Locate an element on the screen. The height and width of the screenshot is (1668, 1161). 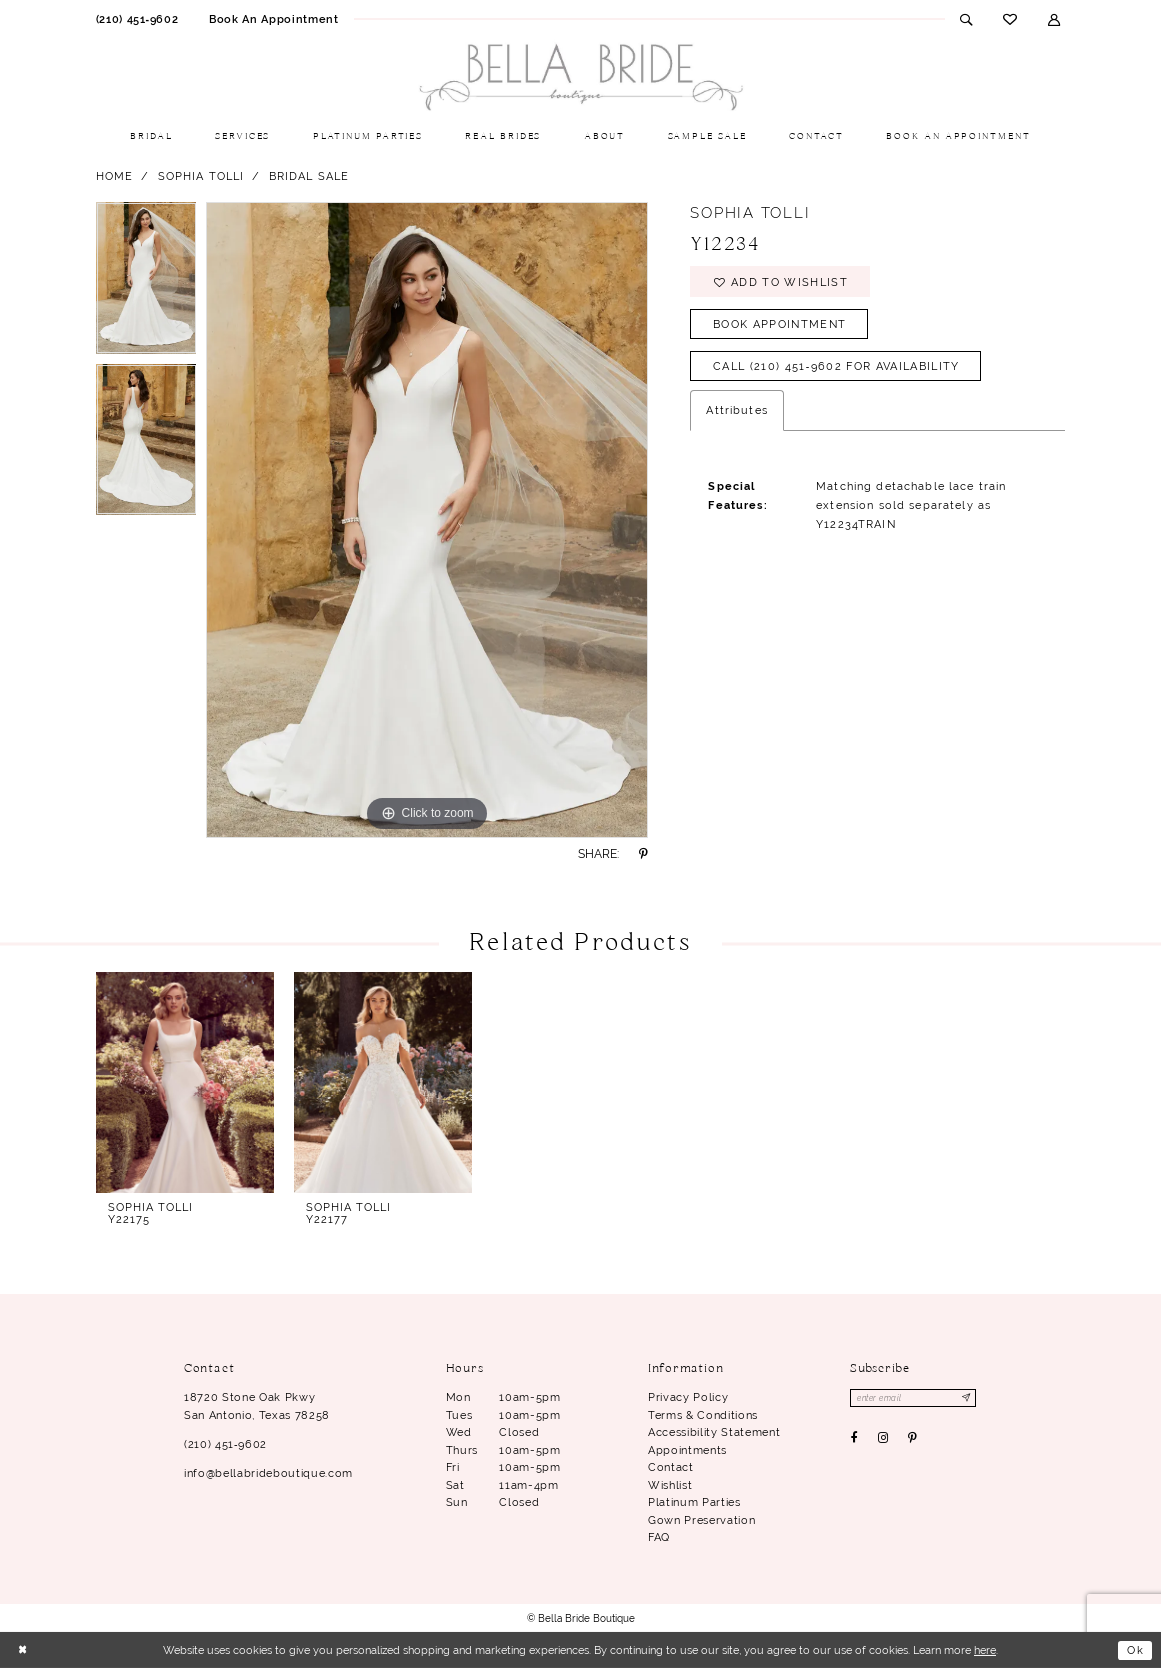
[Visit our Facebook - Opens in new tab] is located at coordinates (854, 1438).